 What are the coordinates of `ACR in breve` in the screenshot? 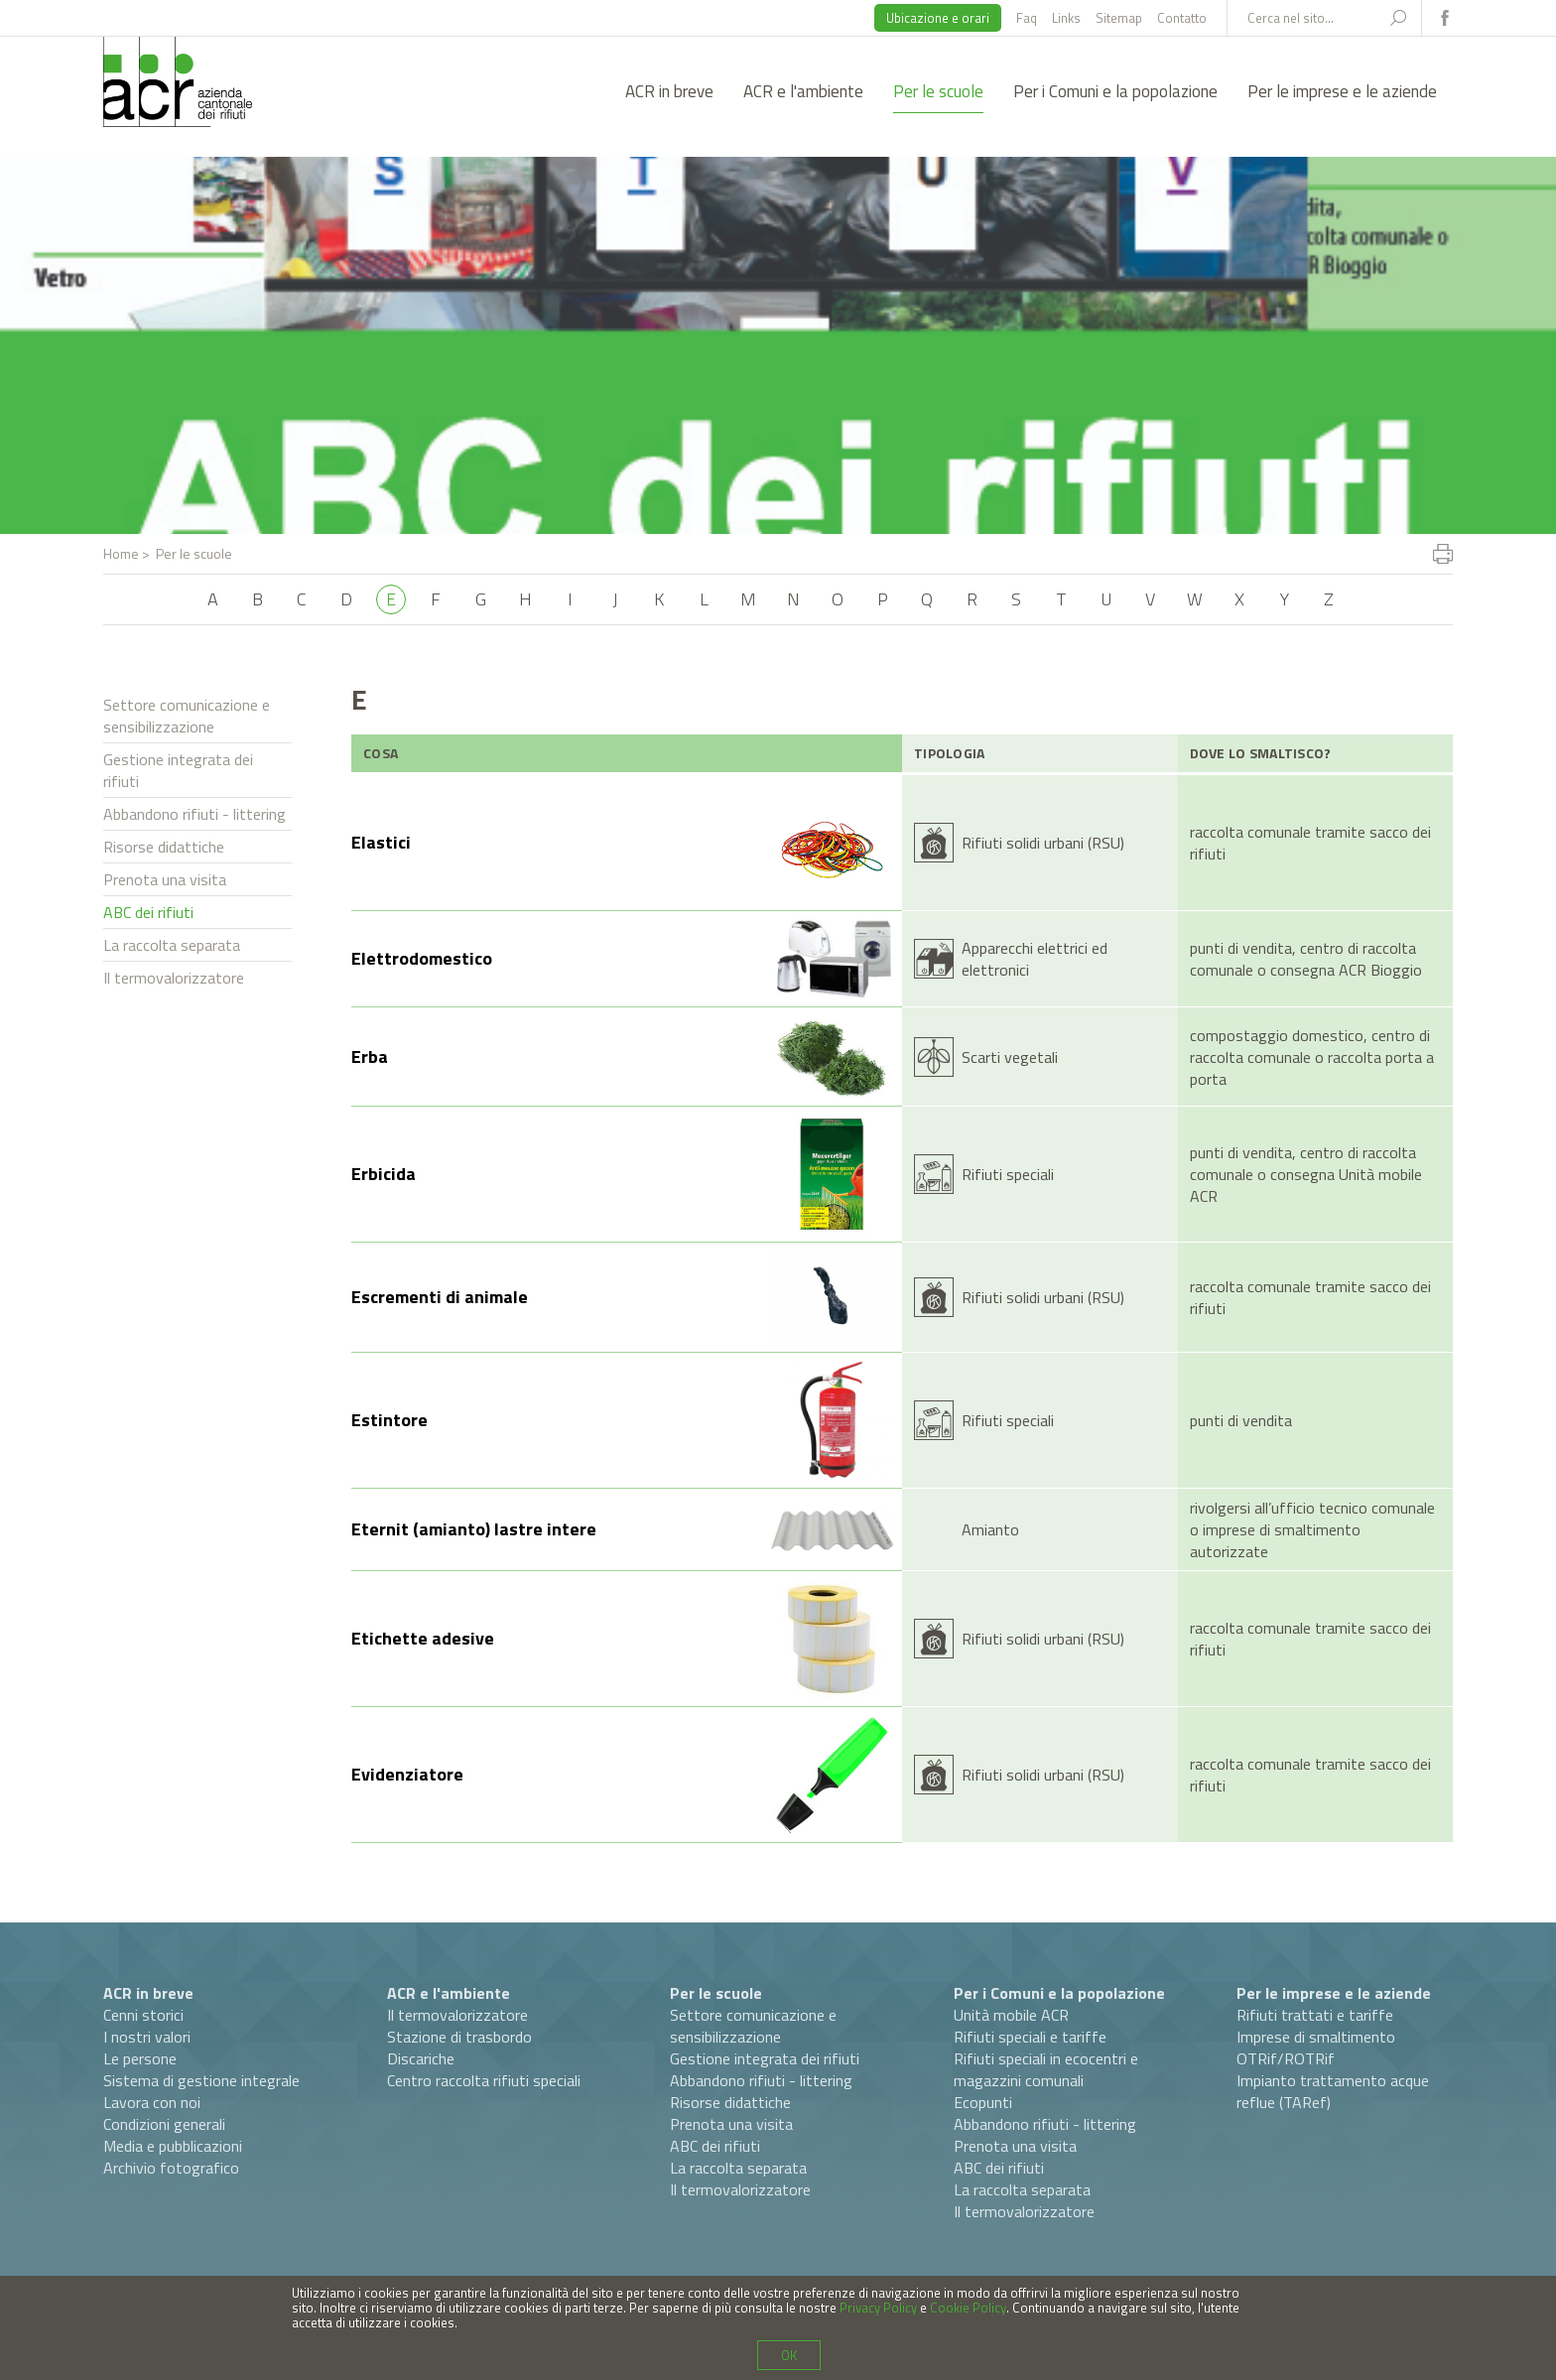 It's located at (669, 91).